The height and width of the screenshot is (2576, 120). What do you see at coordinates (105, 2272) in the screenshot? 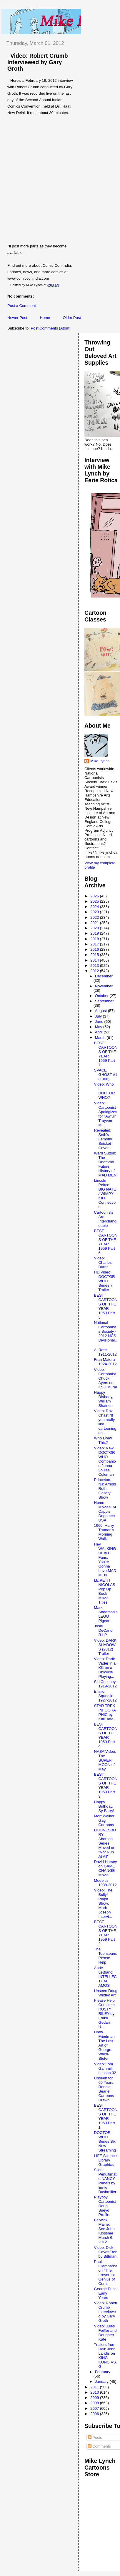
I see `Paul Giambarba on "The Irreverent Genius of Curtis...` at bounding box center [105, 2272].